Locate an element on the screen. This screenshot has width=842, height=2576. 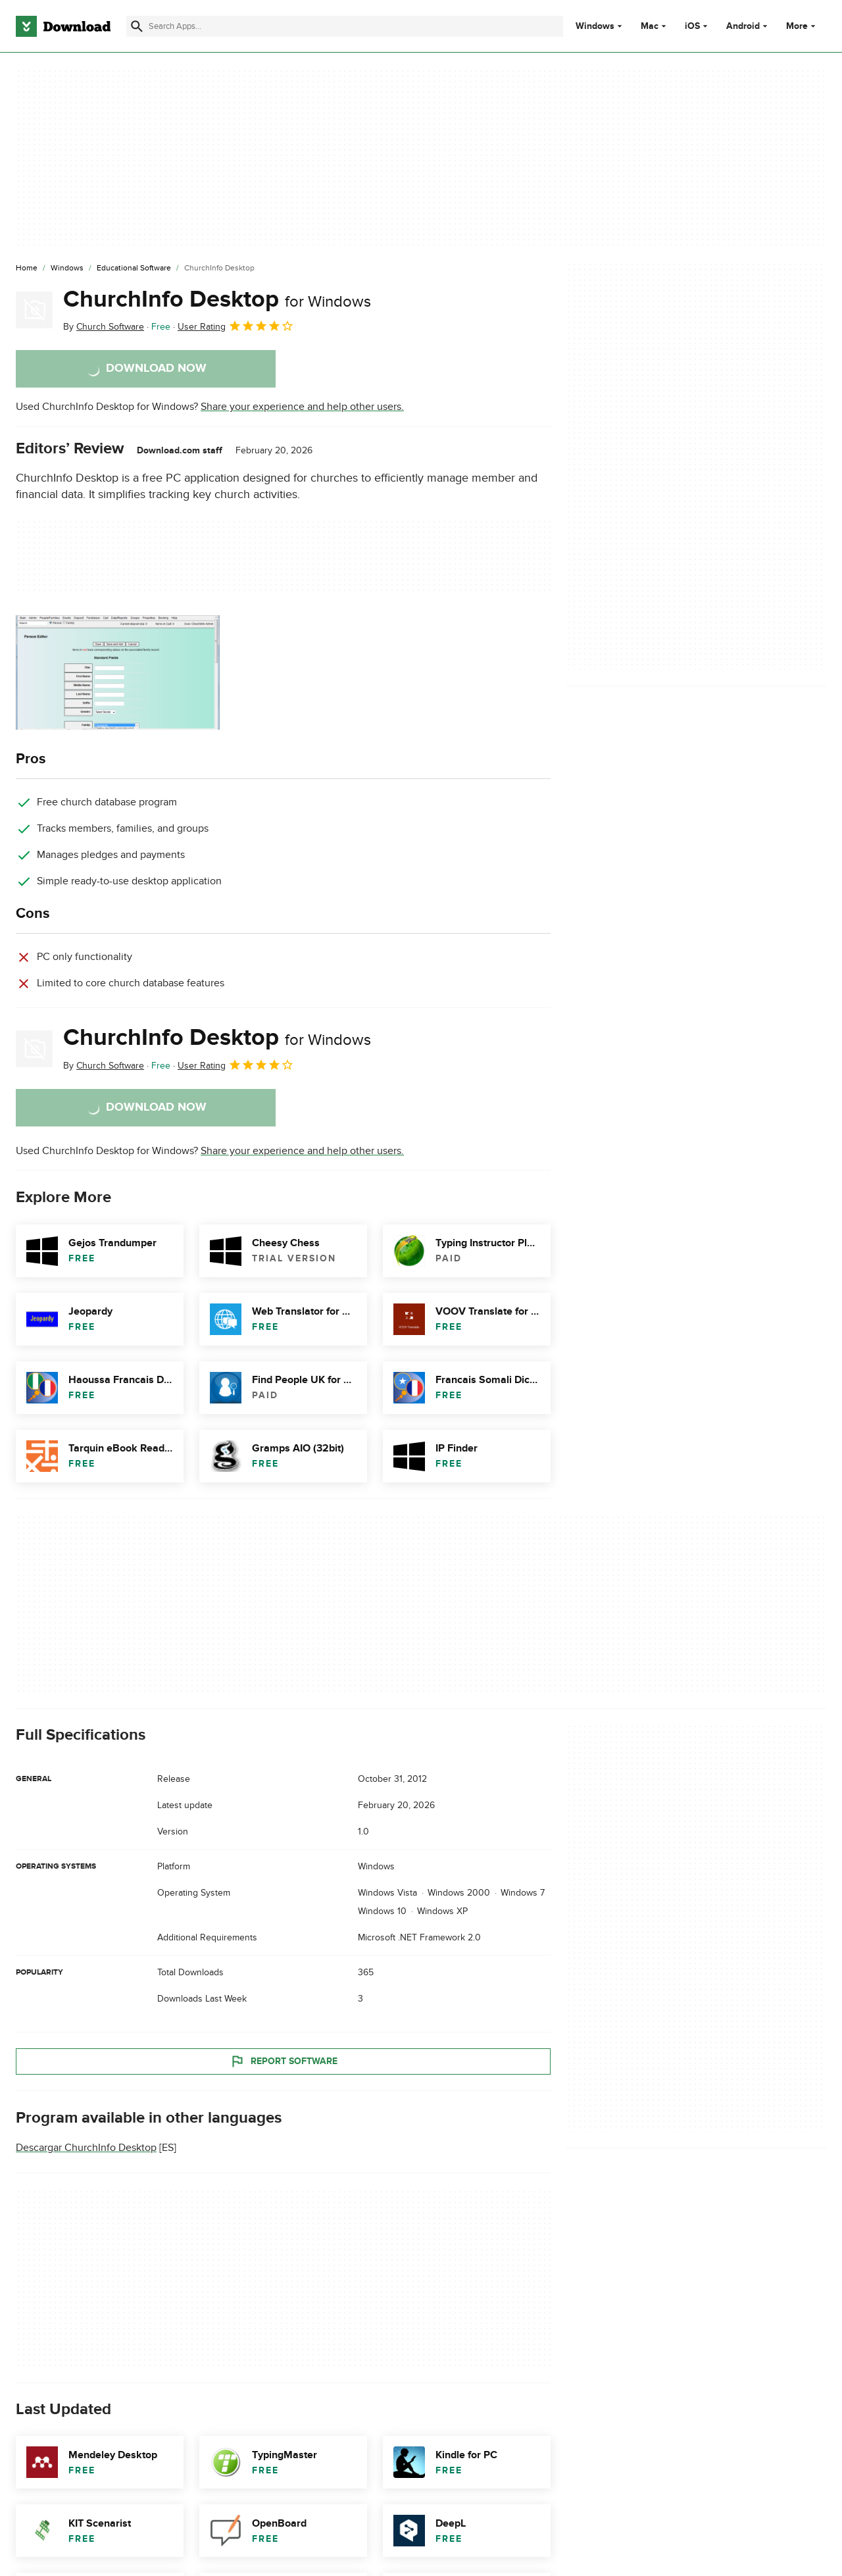
ChurchInfo Desktop is located at coordinates (217, 299).